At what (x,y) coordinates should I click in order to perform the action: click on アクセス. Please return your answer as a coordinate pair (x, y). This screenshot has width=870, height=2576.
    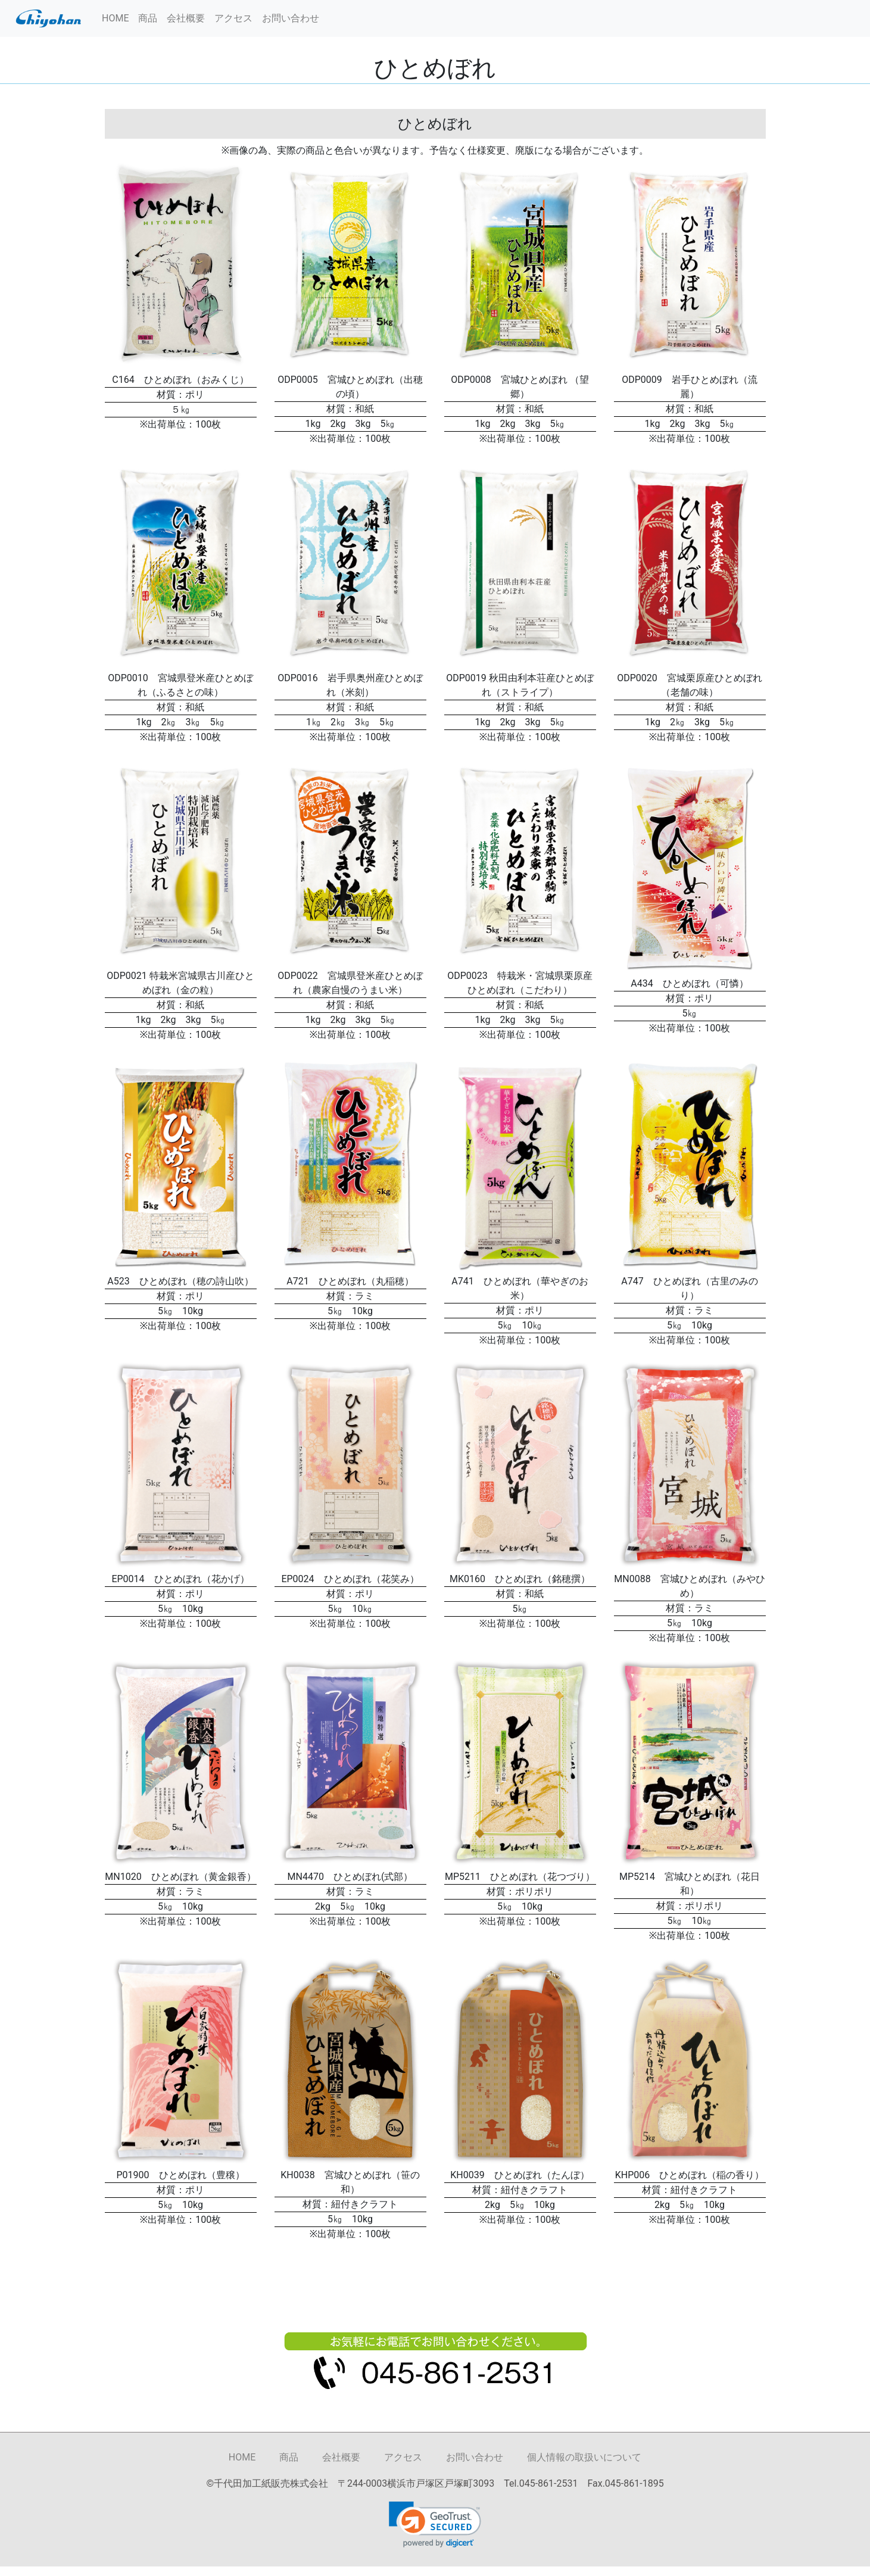
    Looking at the image, I should click on (233, 18).